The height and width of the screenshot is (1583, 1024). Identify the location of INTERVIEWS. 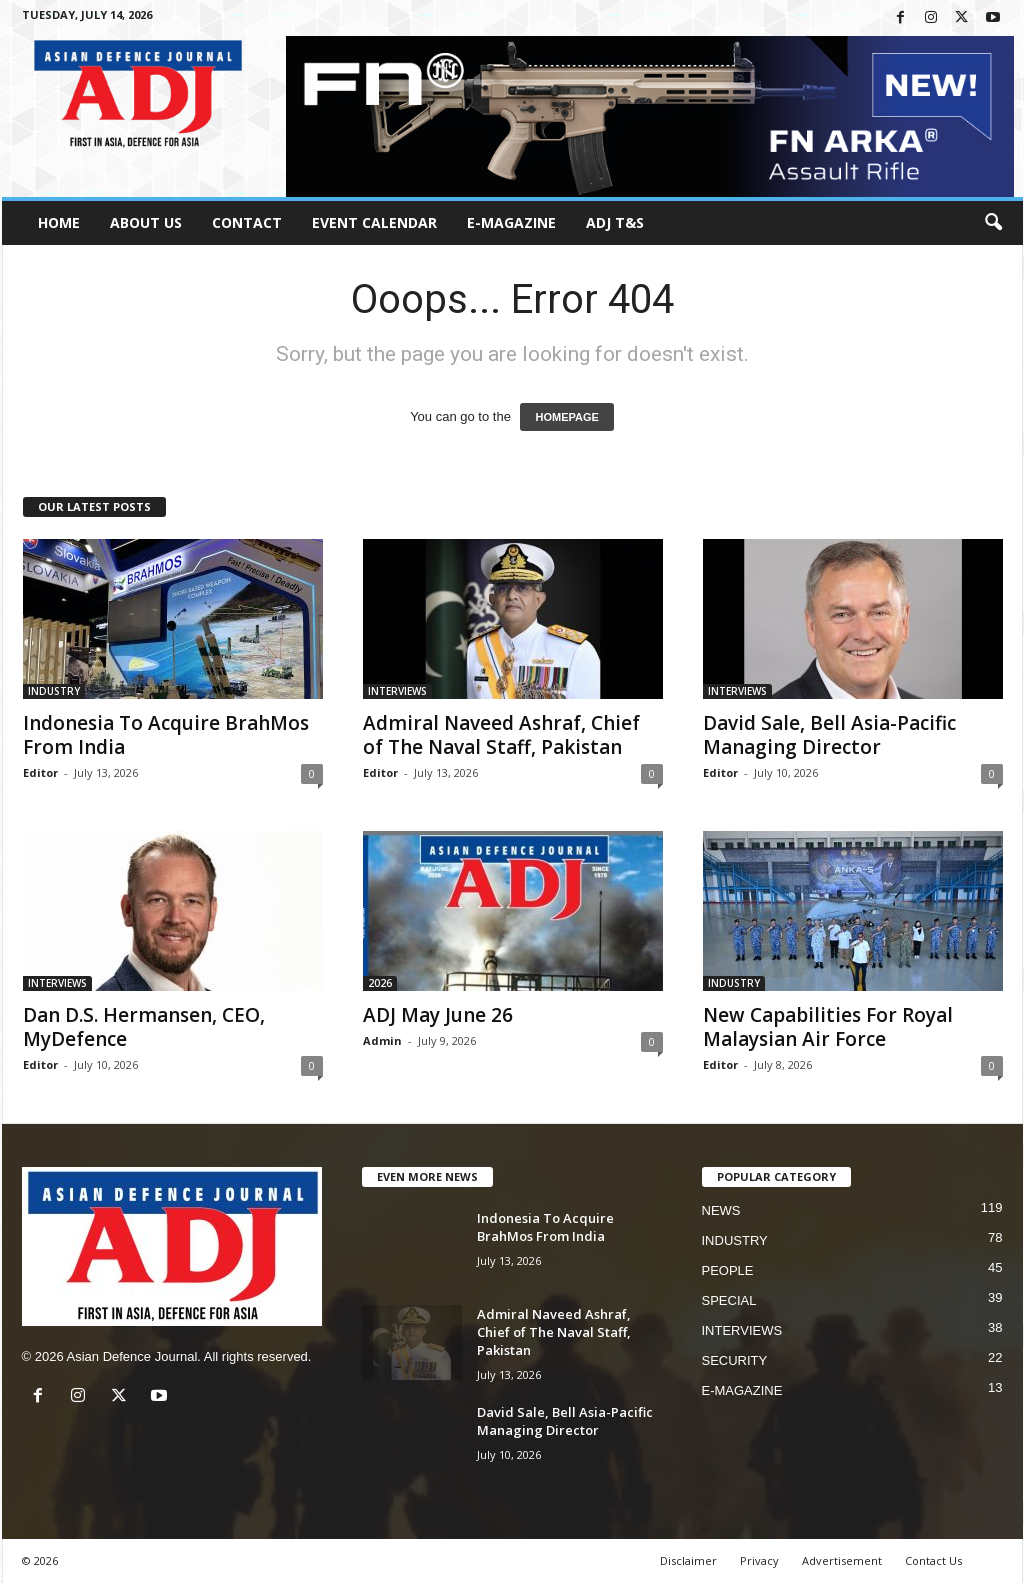
(397, 691).